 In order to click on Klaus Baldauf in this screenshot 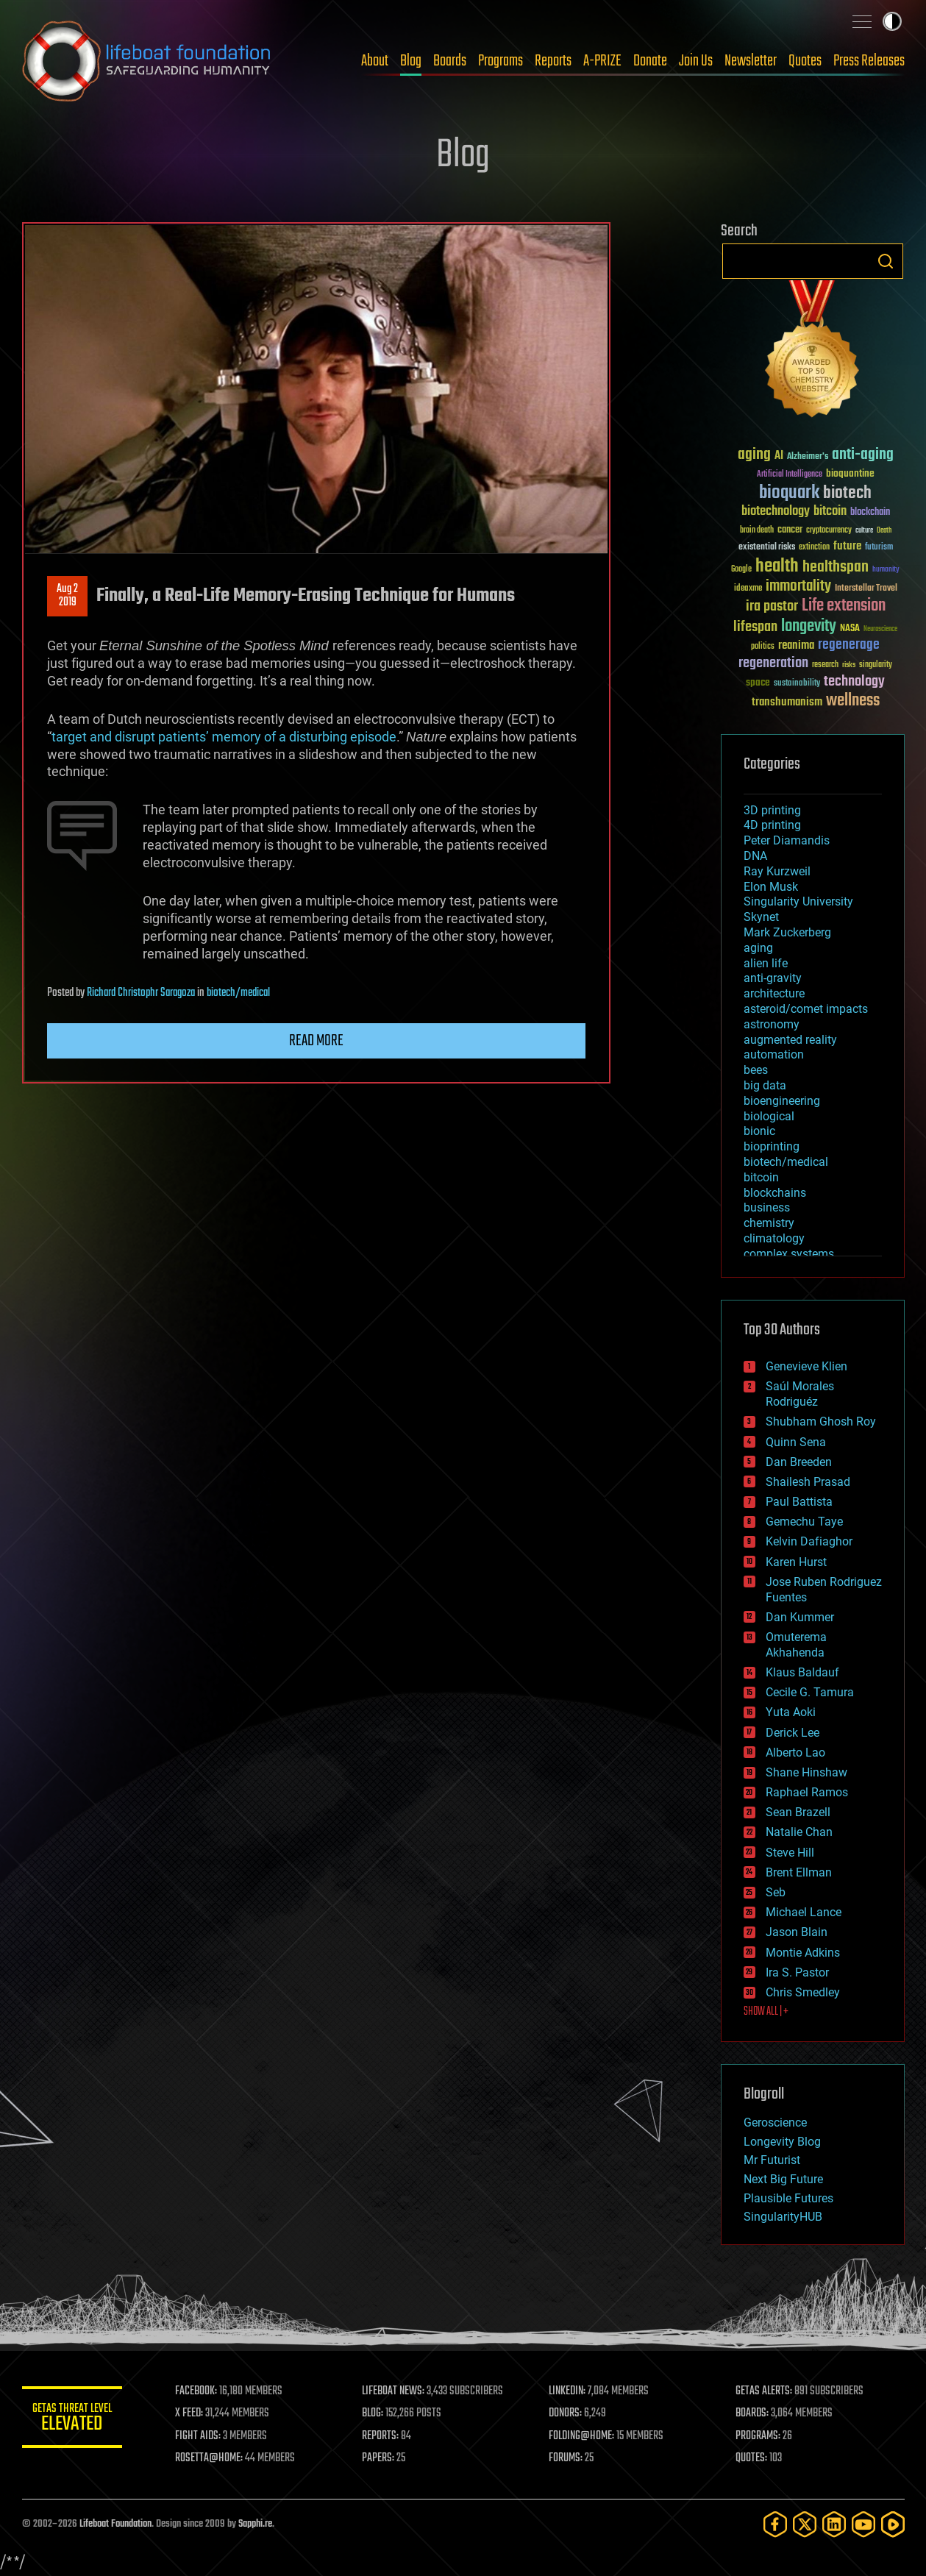, I will do `click(802, 1672)`.